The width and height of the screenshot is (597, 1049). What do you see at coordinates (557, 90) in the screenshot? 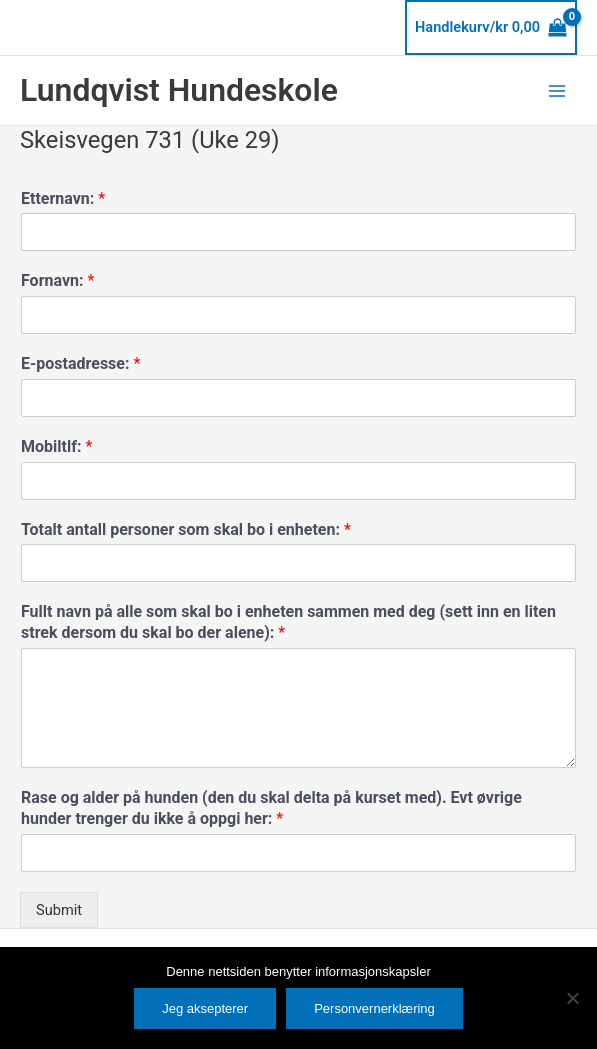
I see `[Main menu toggle]` at bounding box center [557, 90].